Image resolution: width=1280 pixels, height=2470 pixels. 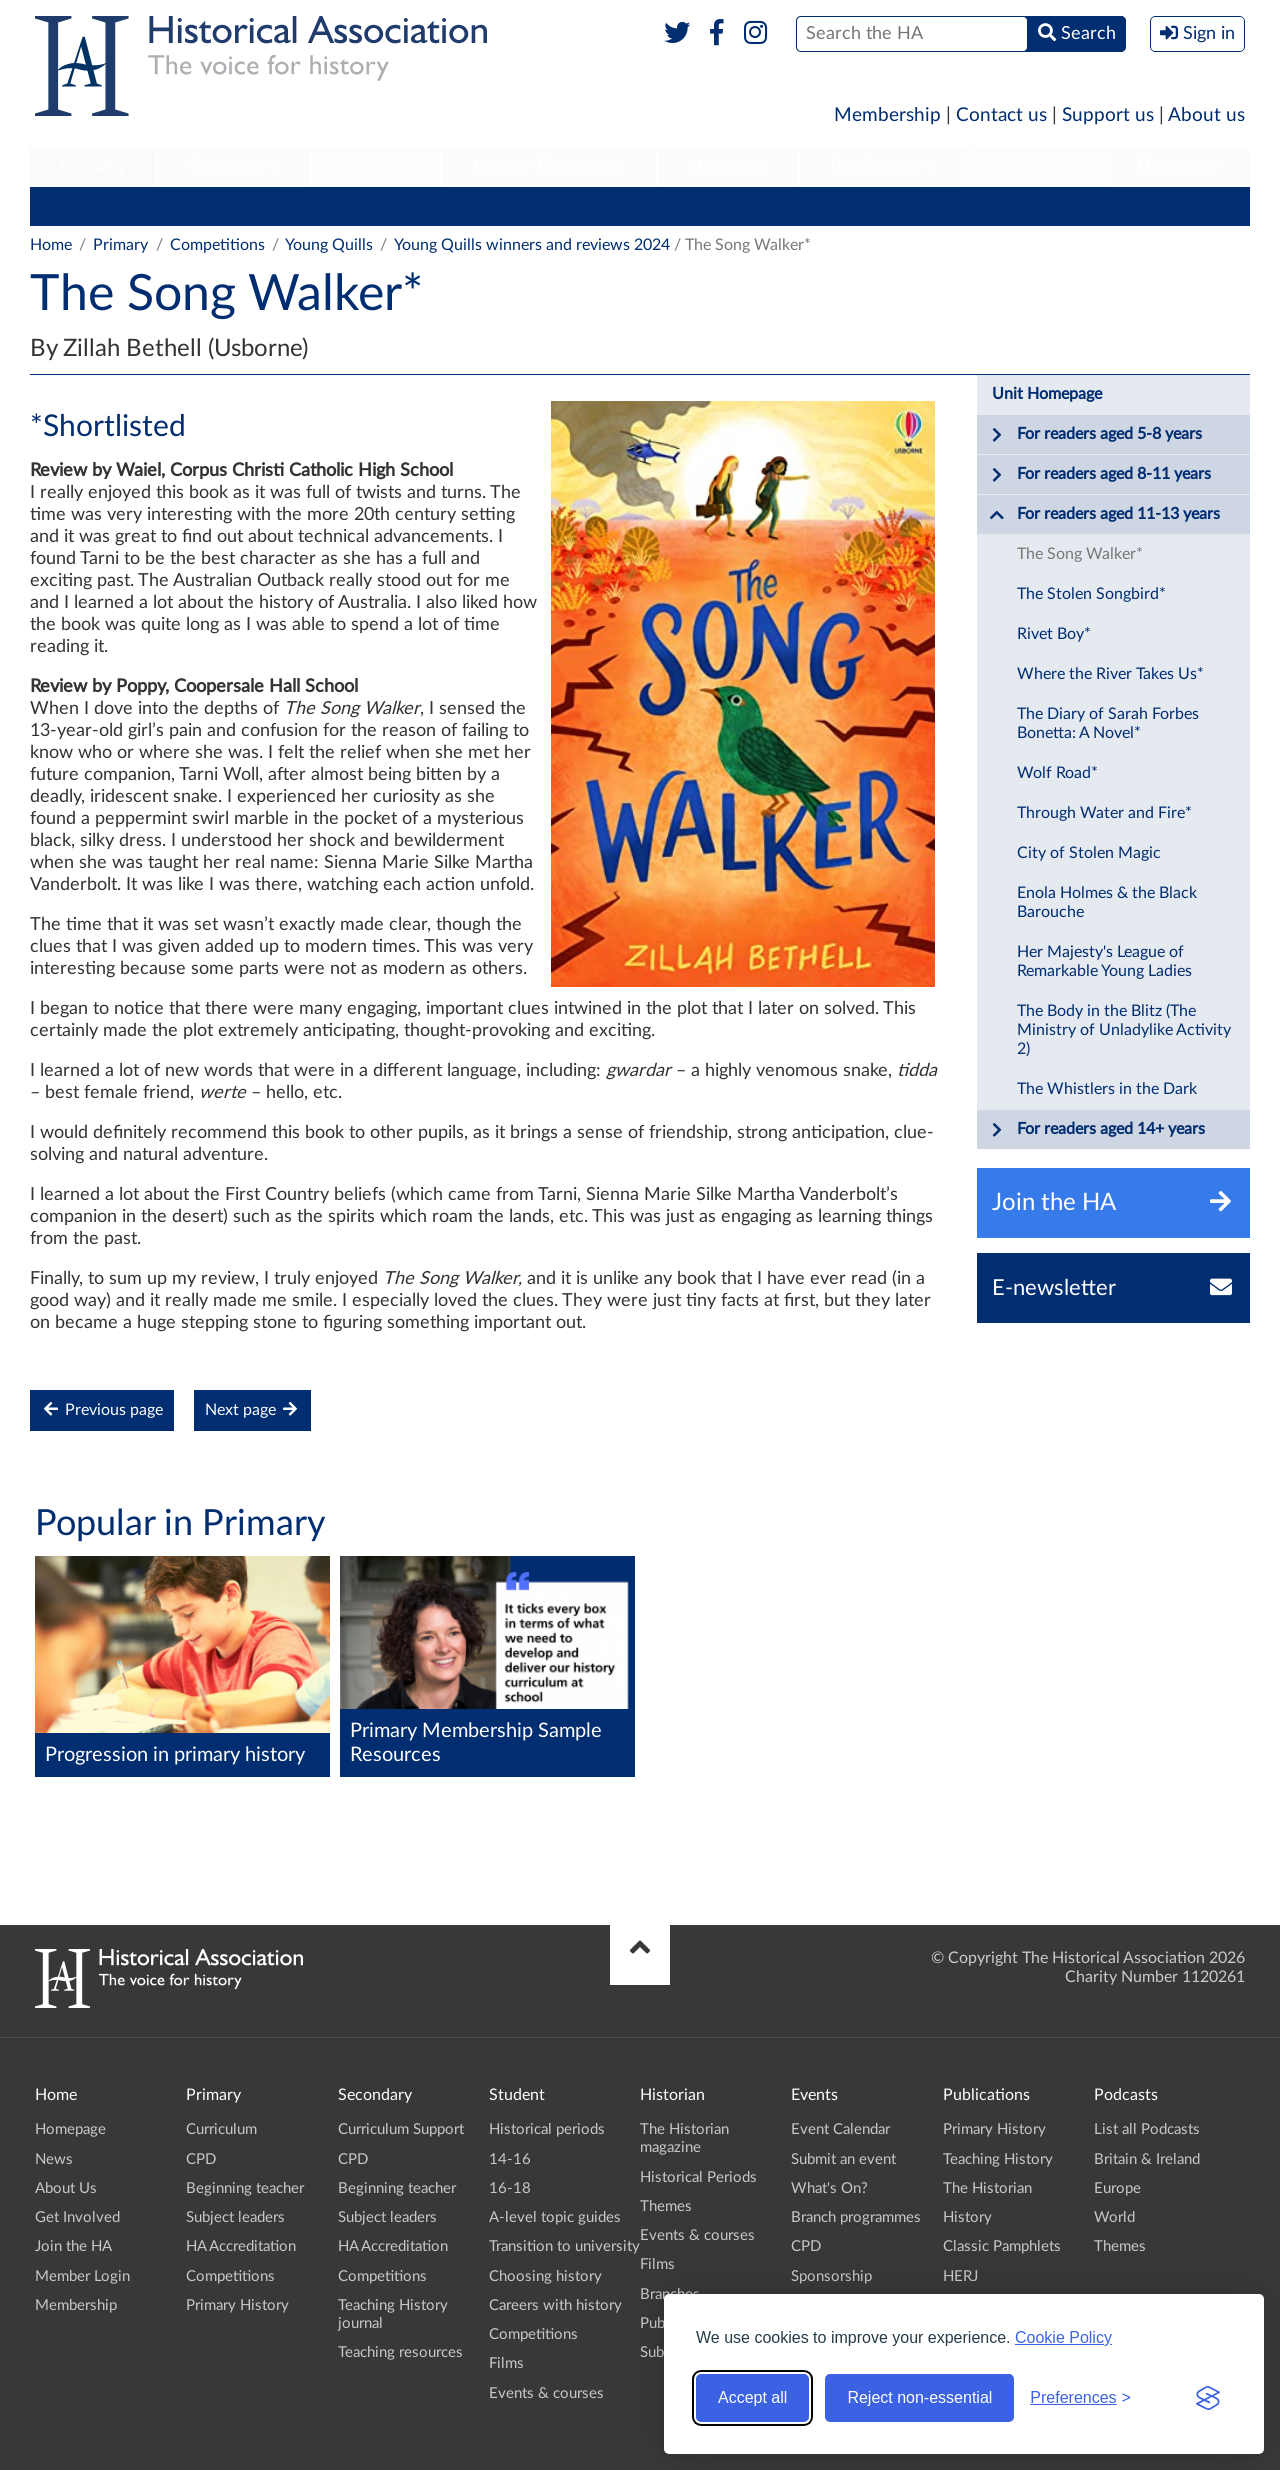 I want to click on Films, so click(x=506, y=2363).